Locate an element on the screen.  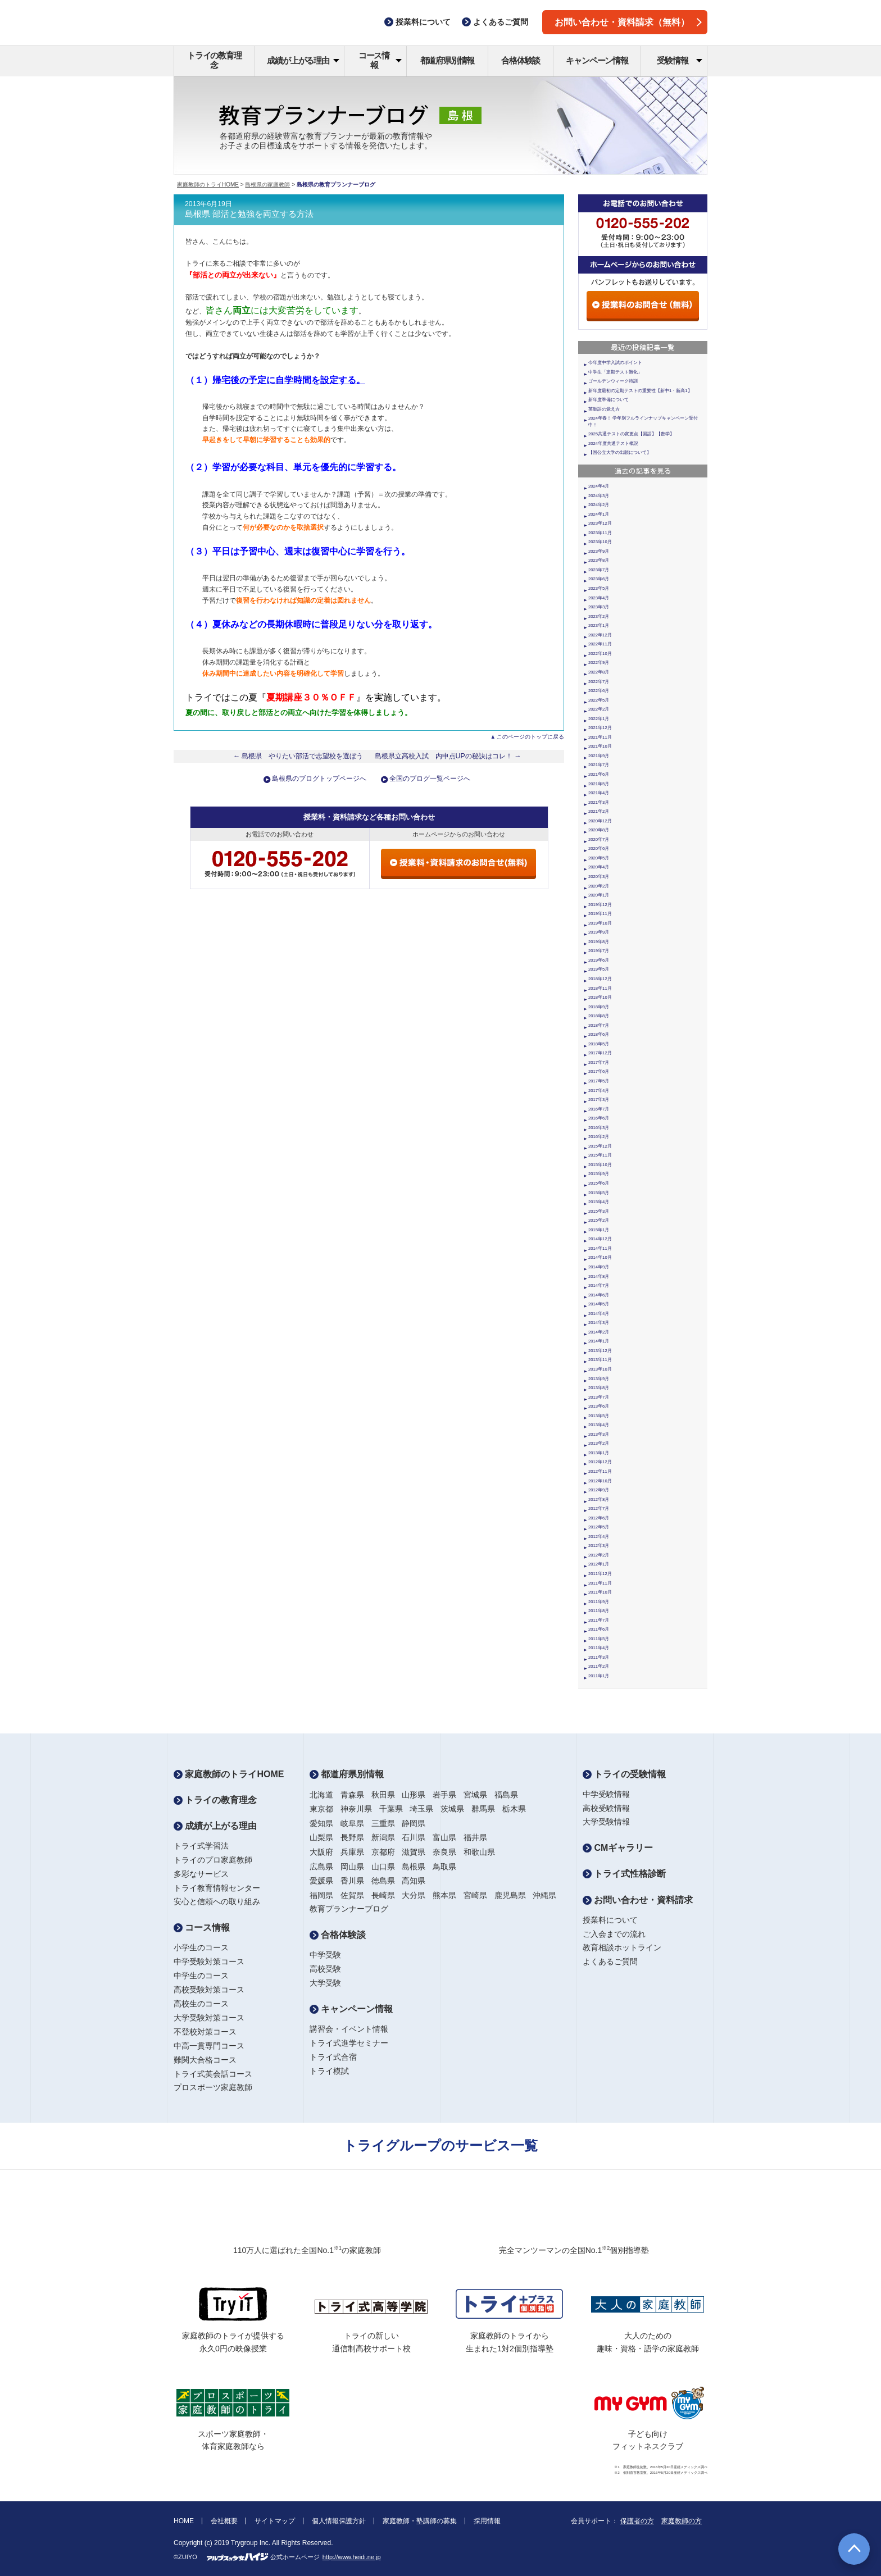
2017年5月 is located at coordinates (598, 1081).